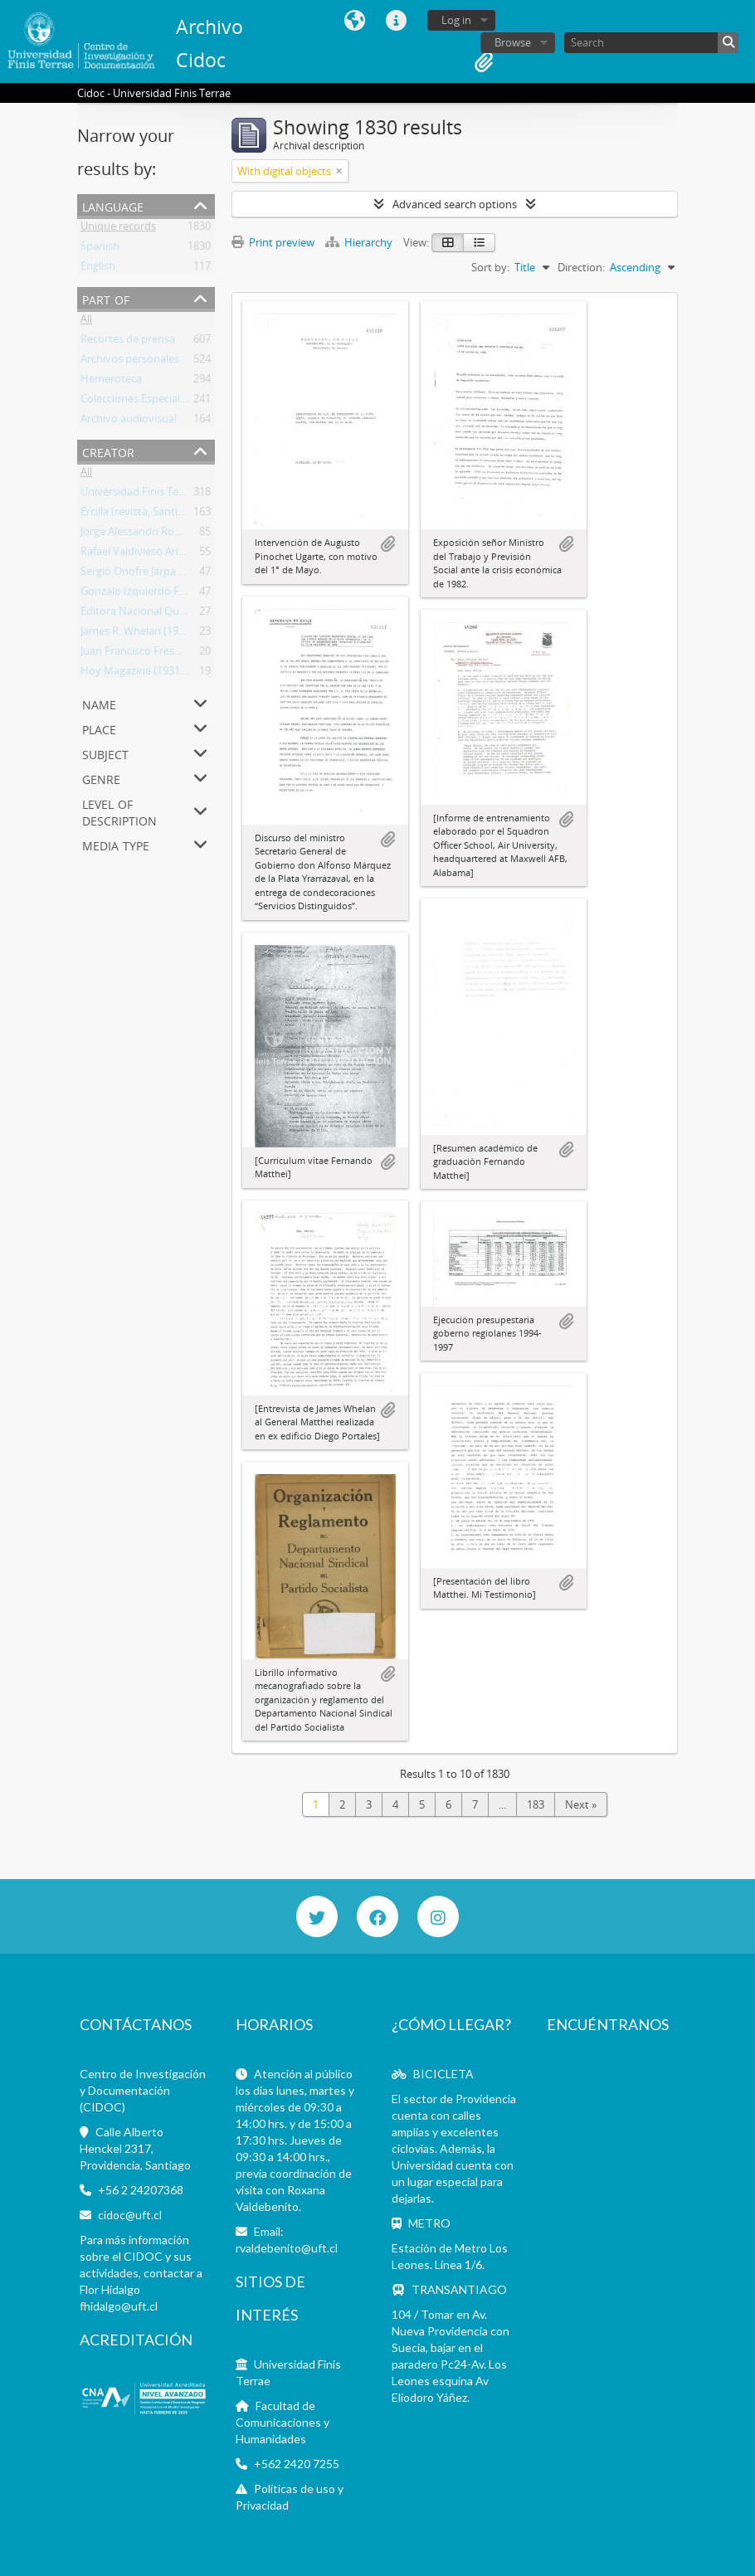 Image resolution: width=755 pixels, height=2576 pixels. What do you see at coordinates (173, 574) in the screenshot?
I see `Sergio Onofre Jarpa Reyes (1921-2020)` at bounding box center [173, 574].